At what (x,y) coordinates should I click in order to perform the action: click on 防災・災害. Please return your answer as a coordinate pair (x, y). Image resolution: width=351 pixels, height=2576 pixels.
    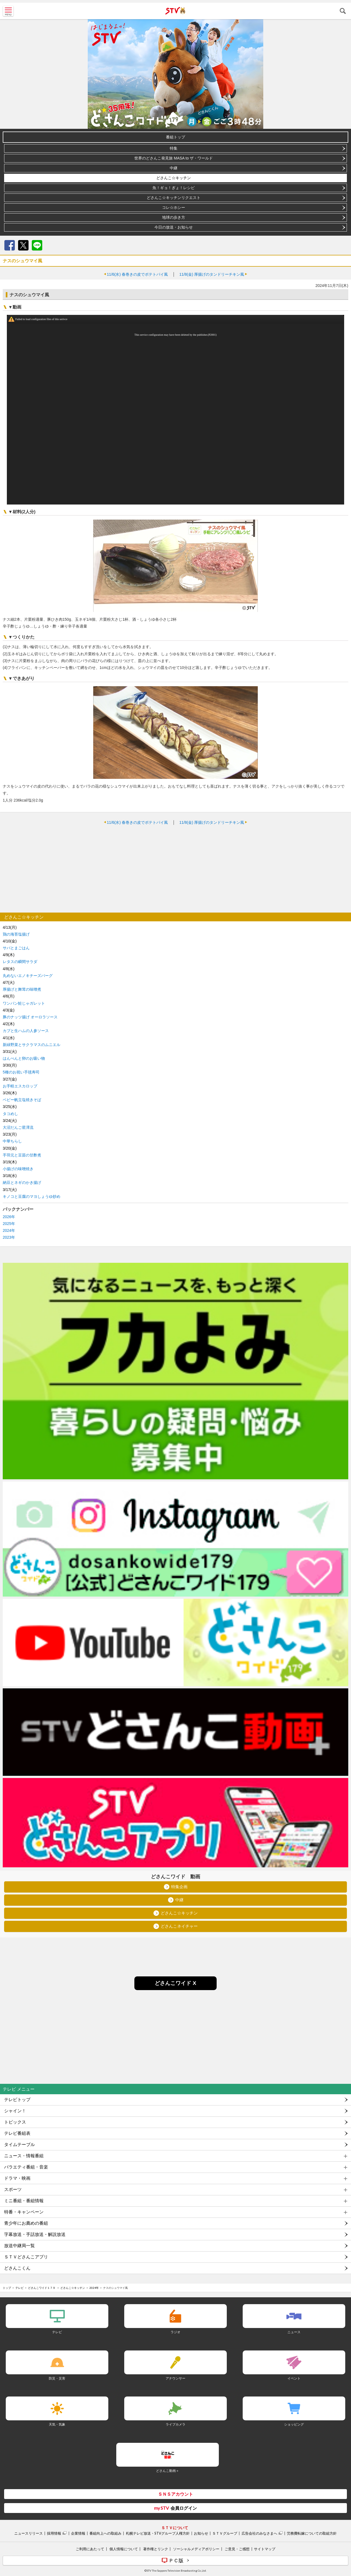
    Looking at the image, I should click on (57, 2378).